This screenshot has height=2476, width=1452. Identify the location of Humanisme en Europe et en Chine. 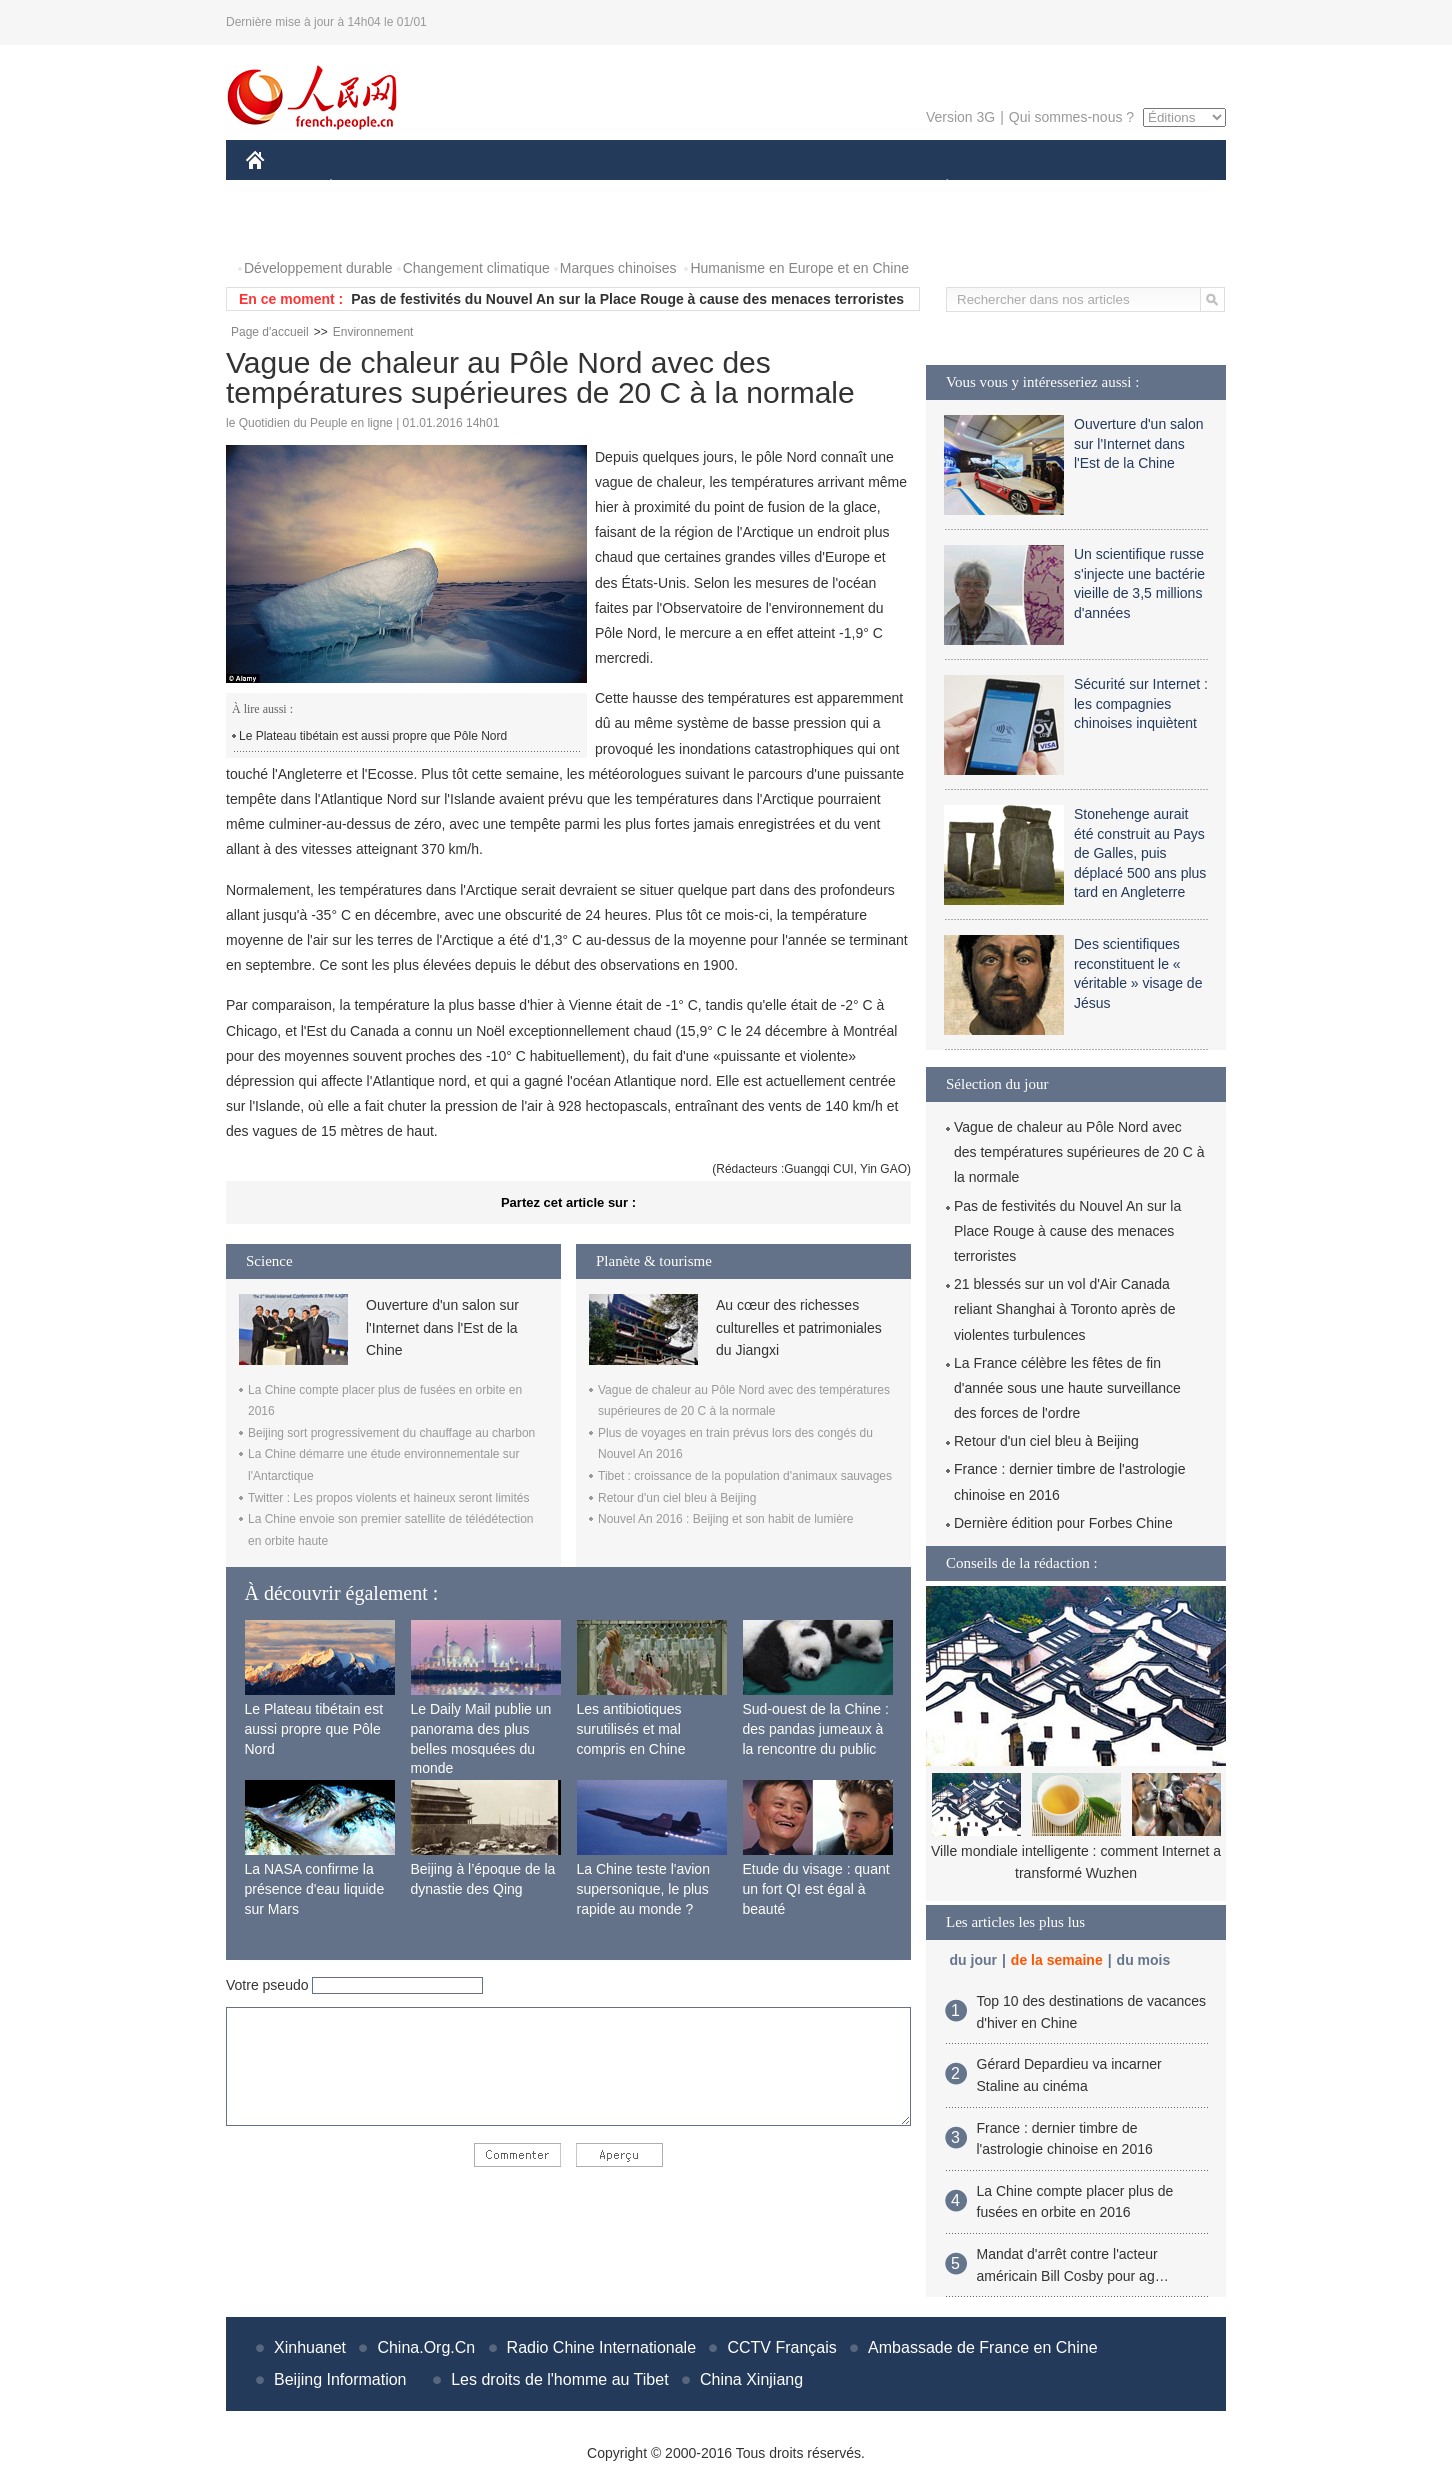
(799, 268).